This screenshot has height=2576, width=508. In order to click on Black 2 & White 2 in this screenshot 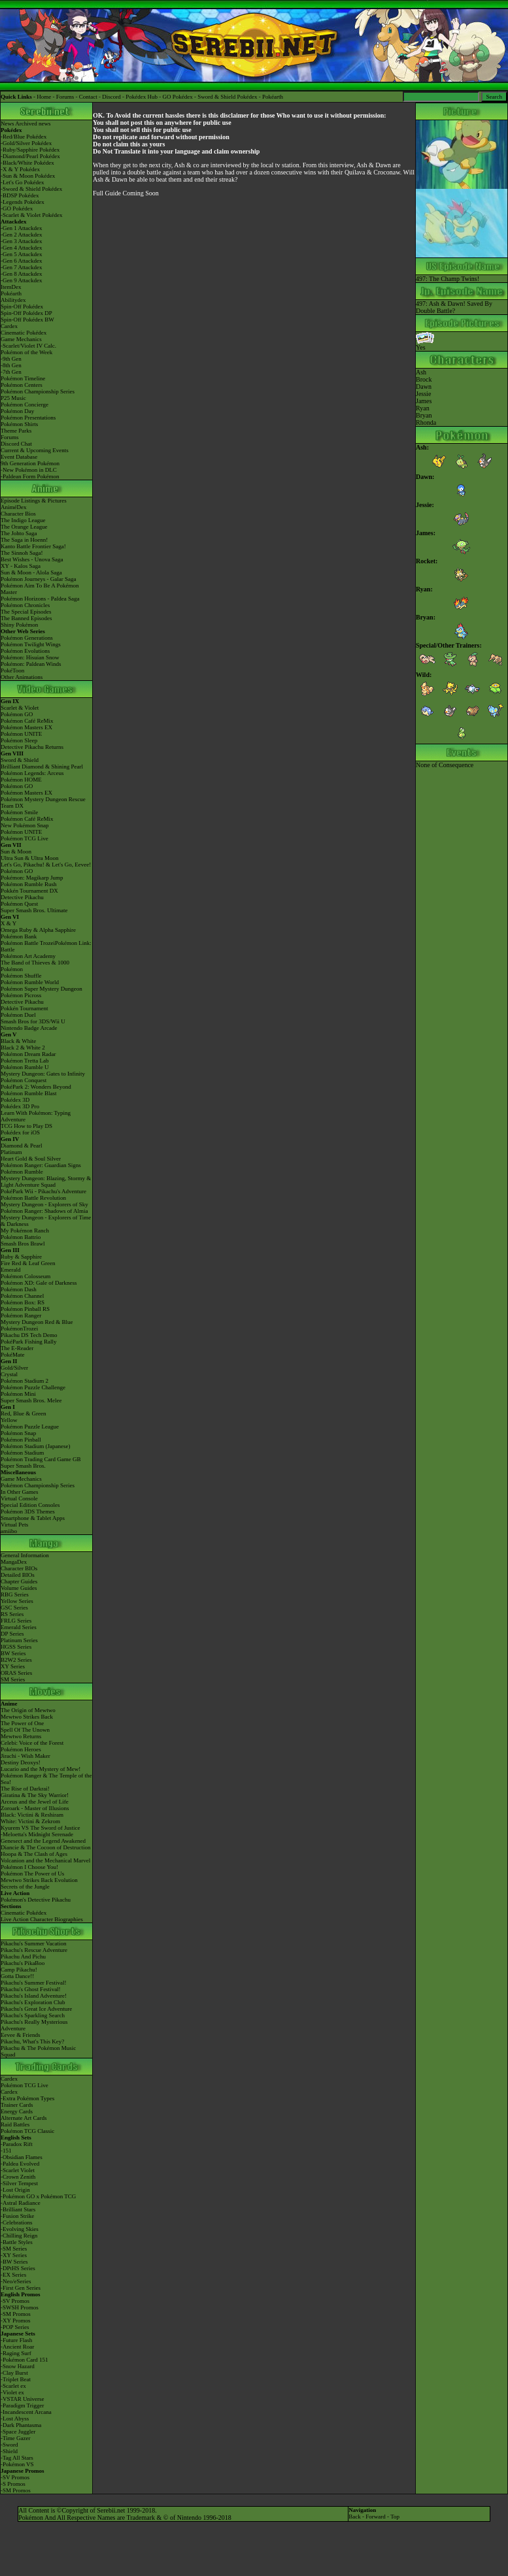, I will do `click(23, 1047)`.